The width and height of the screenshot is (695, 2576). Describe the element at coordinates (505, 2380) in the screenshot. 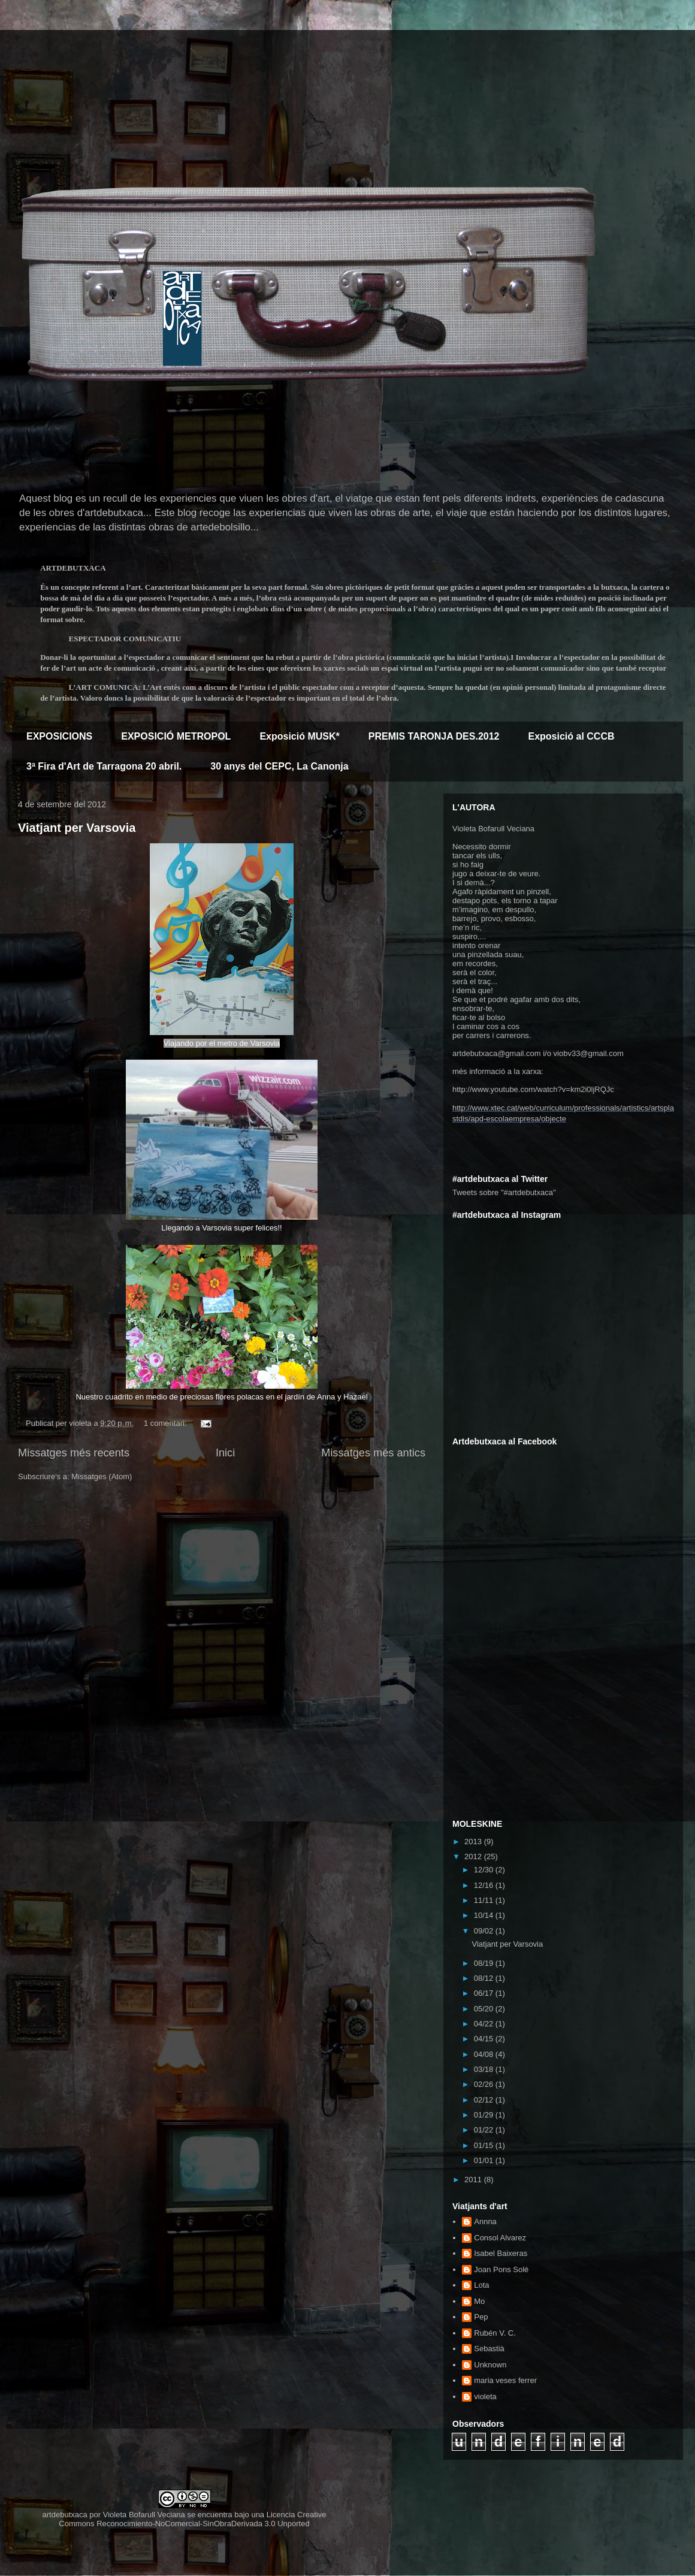

I see `maria veses ferrer` at that location.